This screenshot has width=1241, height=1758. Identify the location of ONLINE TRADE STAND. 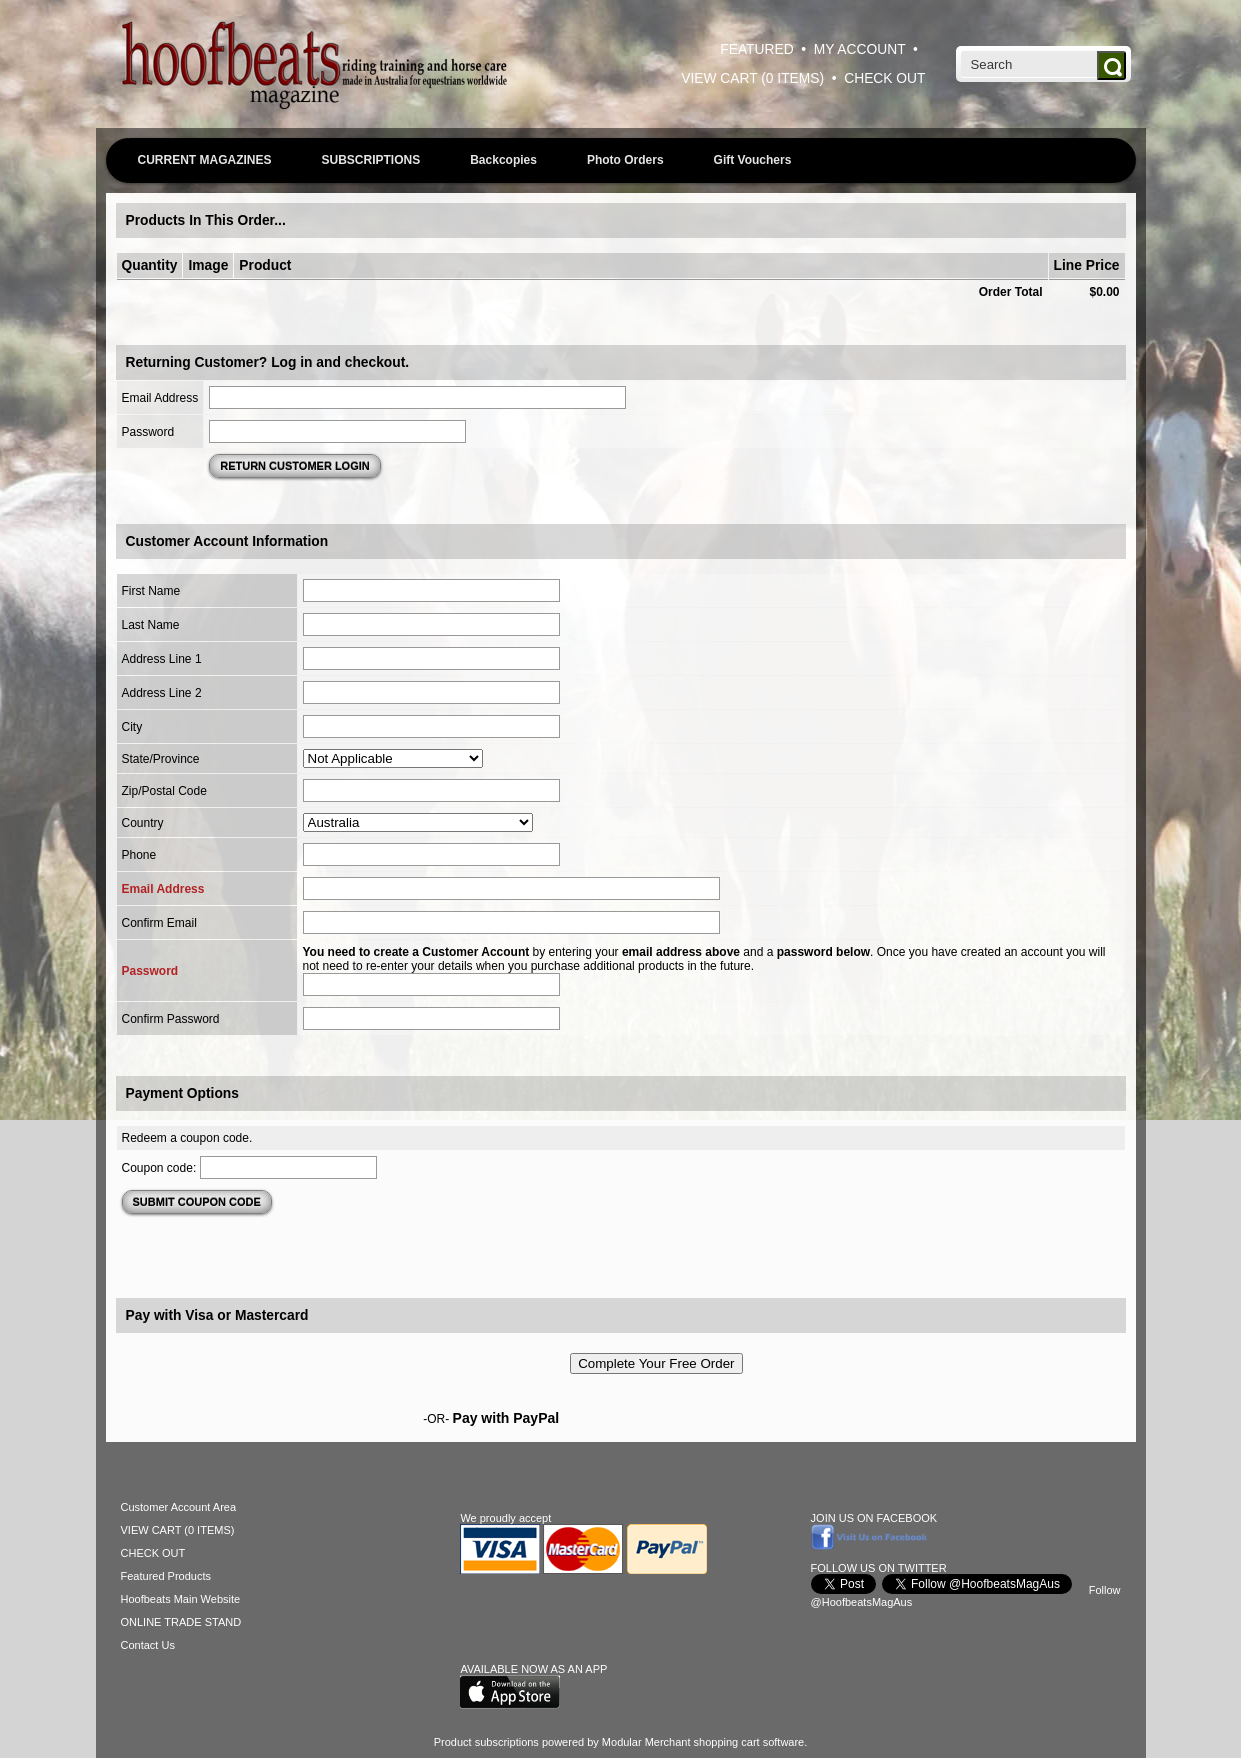
(181, 1622).